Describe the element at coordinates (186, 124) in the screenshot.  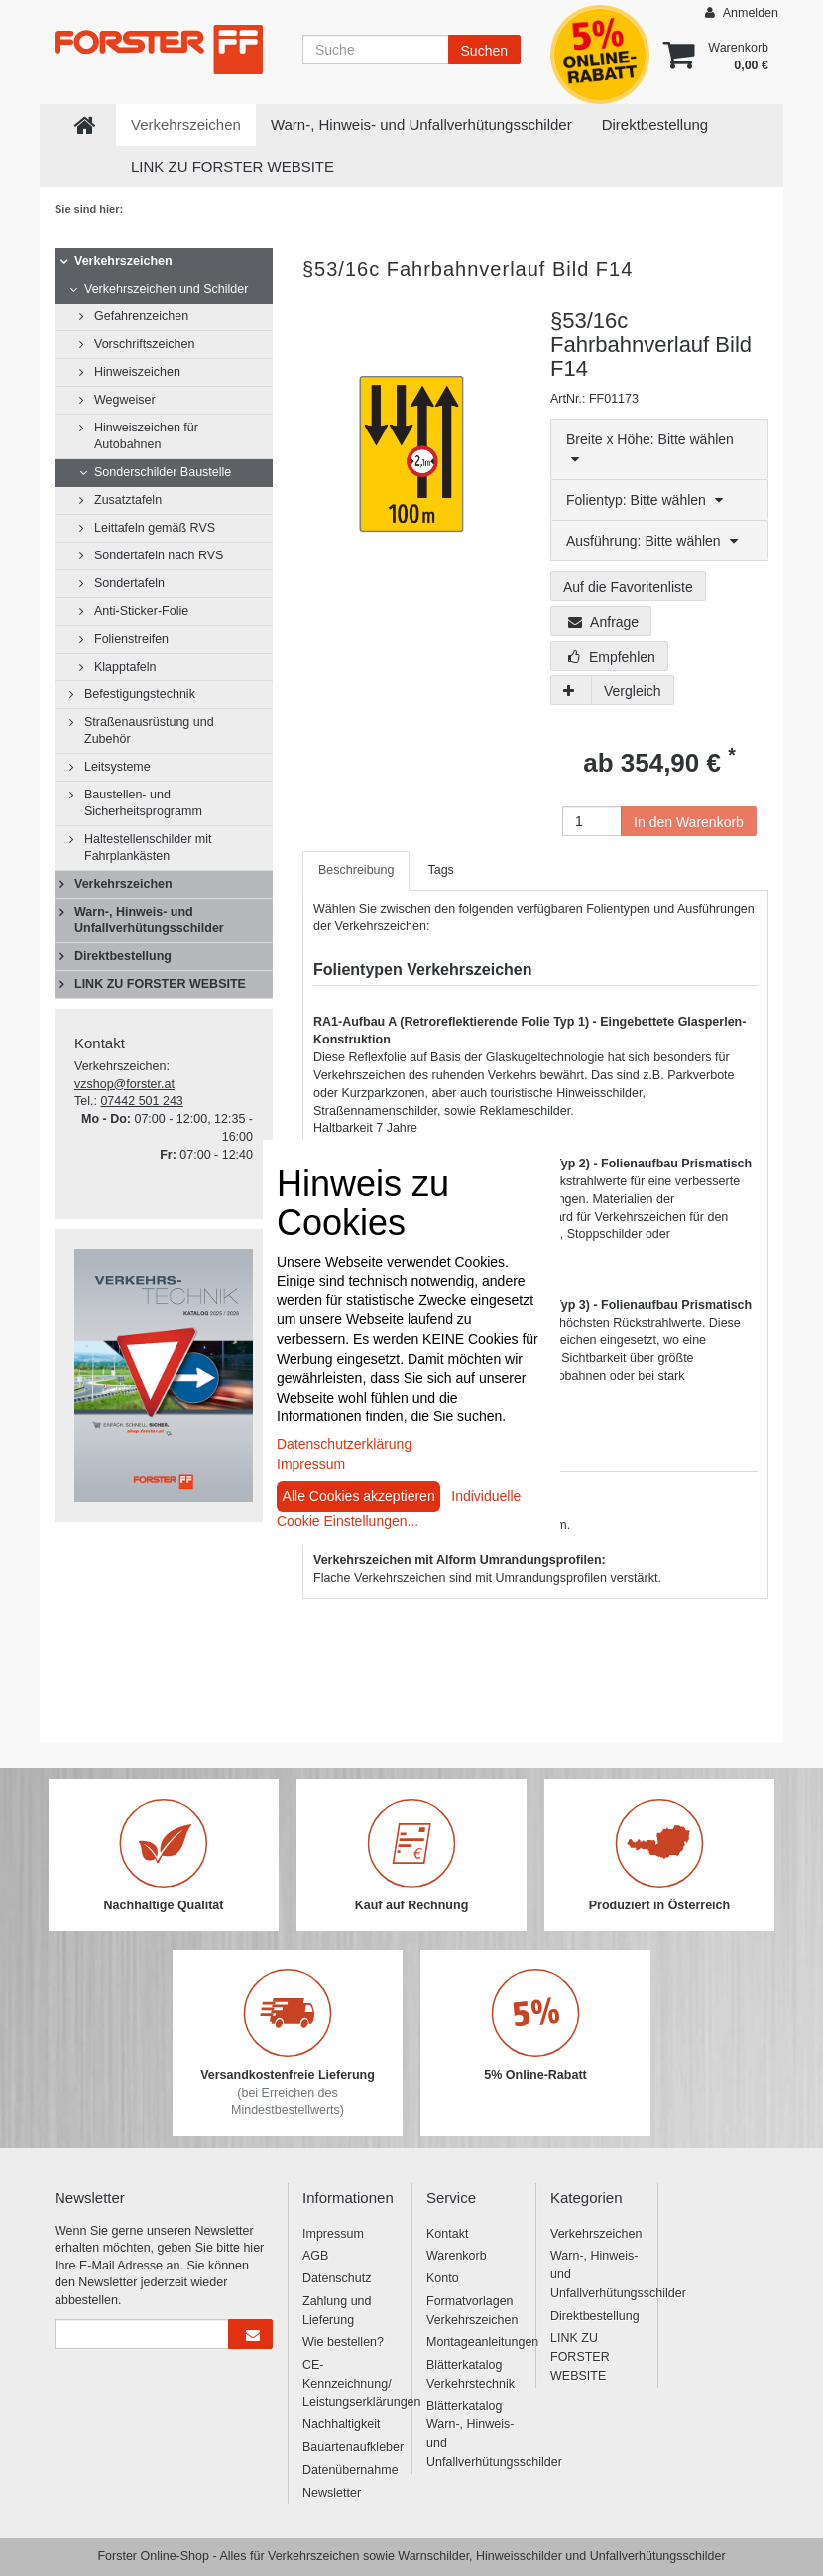
I see `Verkehrszeichen` at that location.